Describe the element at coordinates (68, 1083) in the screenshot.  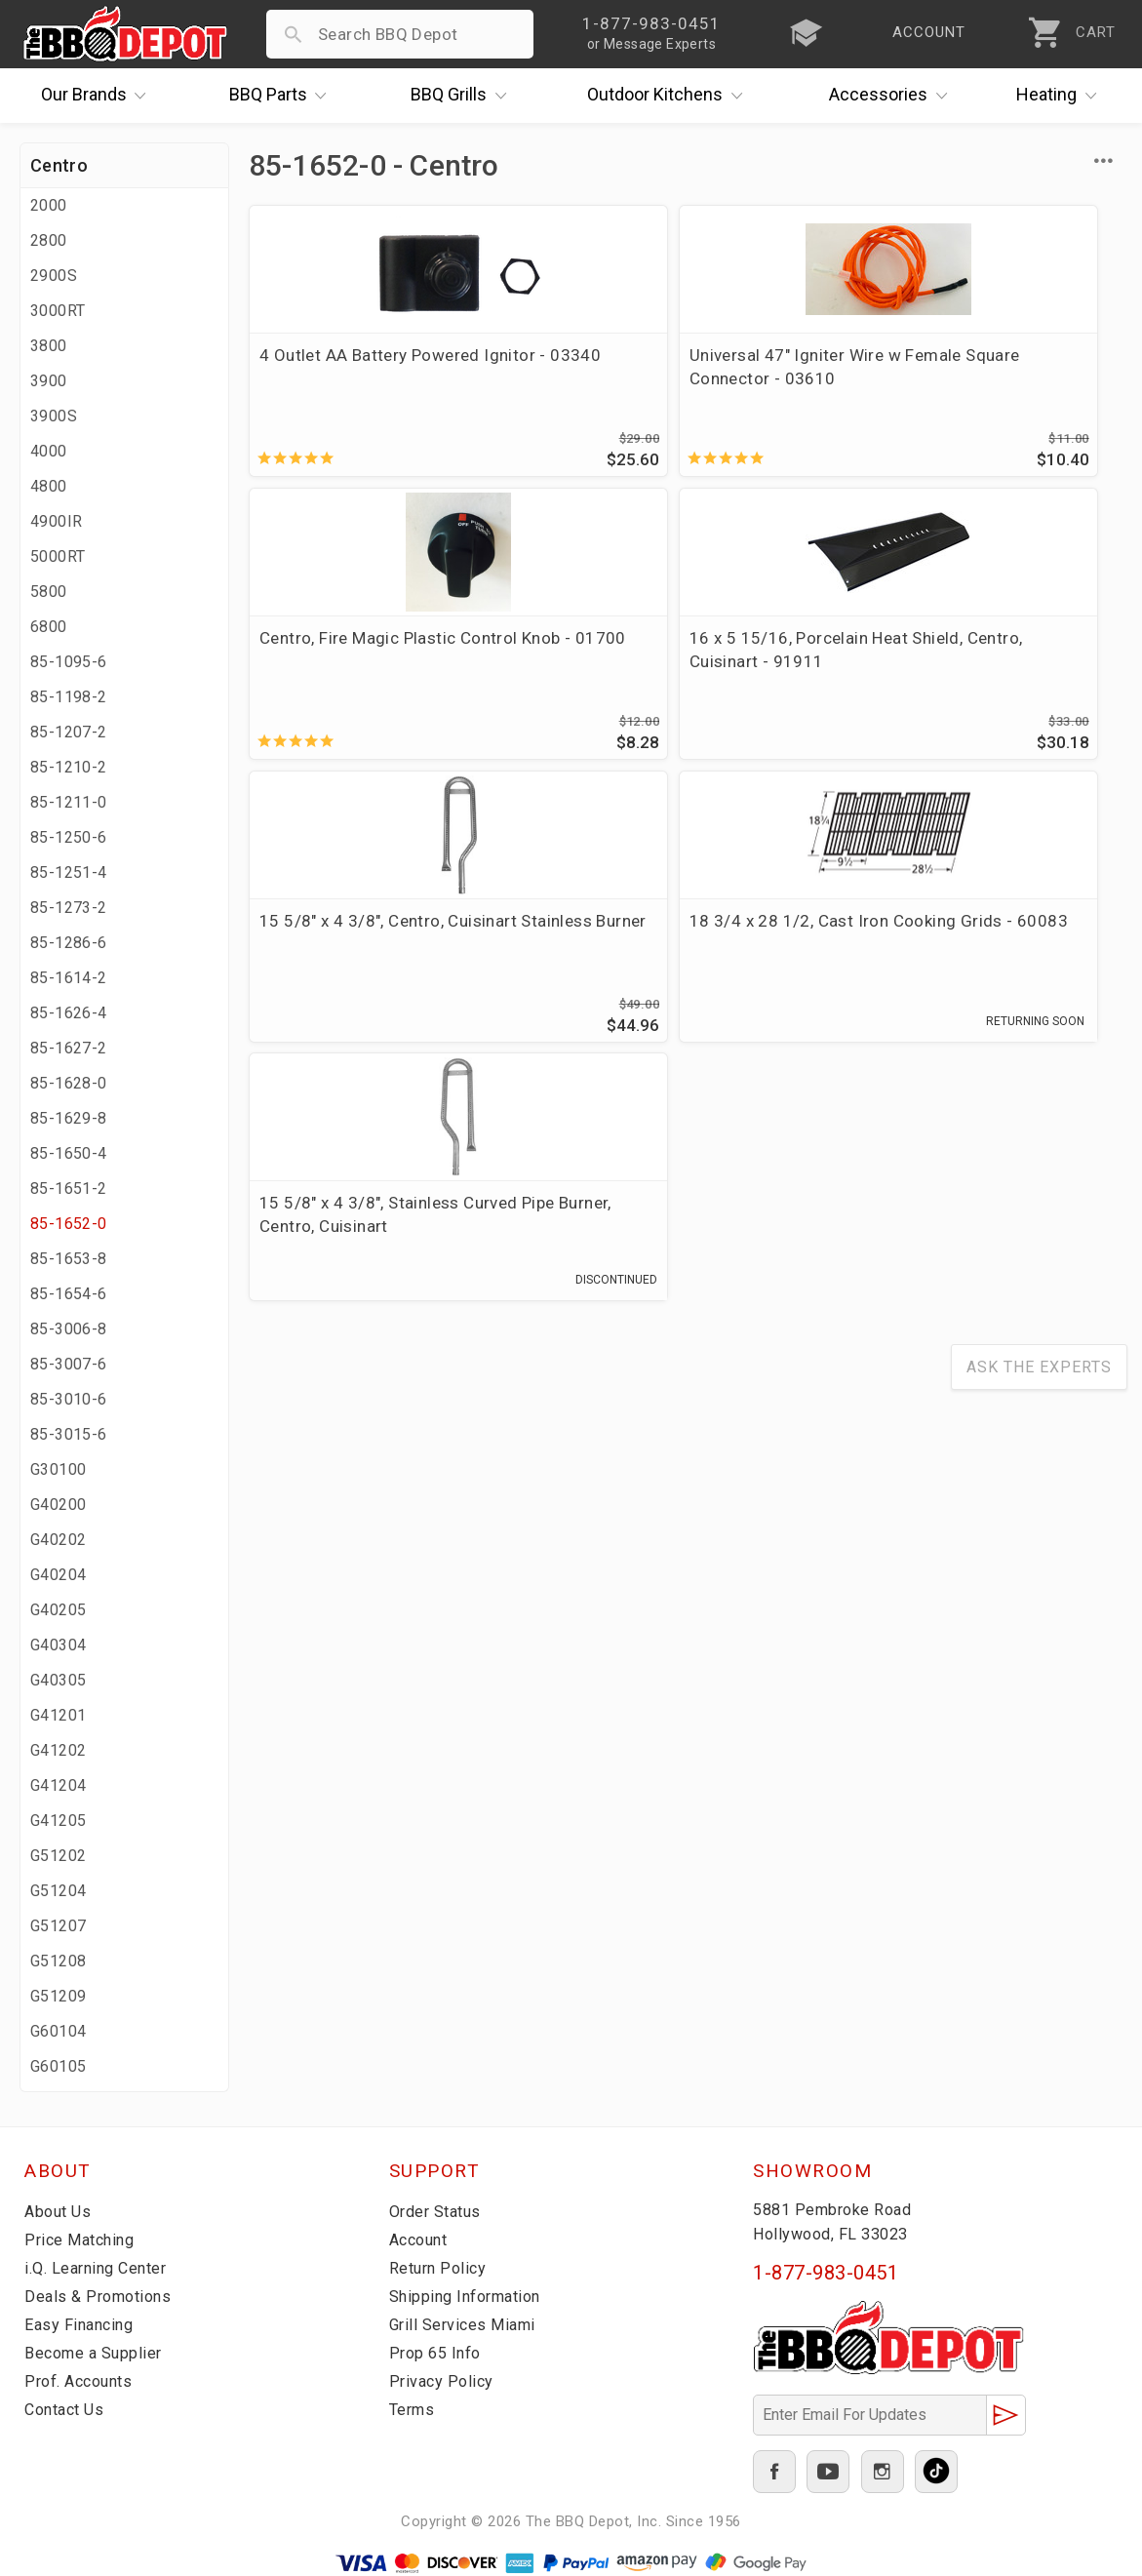
I see `85-1628-0` at that location.